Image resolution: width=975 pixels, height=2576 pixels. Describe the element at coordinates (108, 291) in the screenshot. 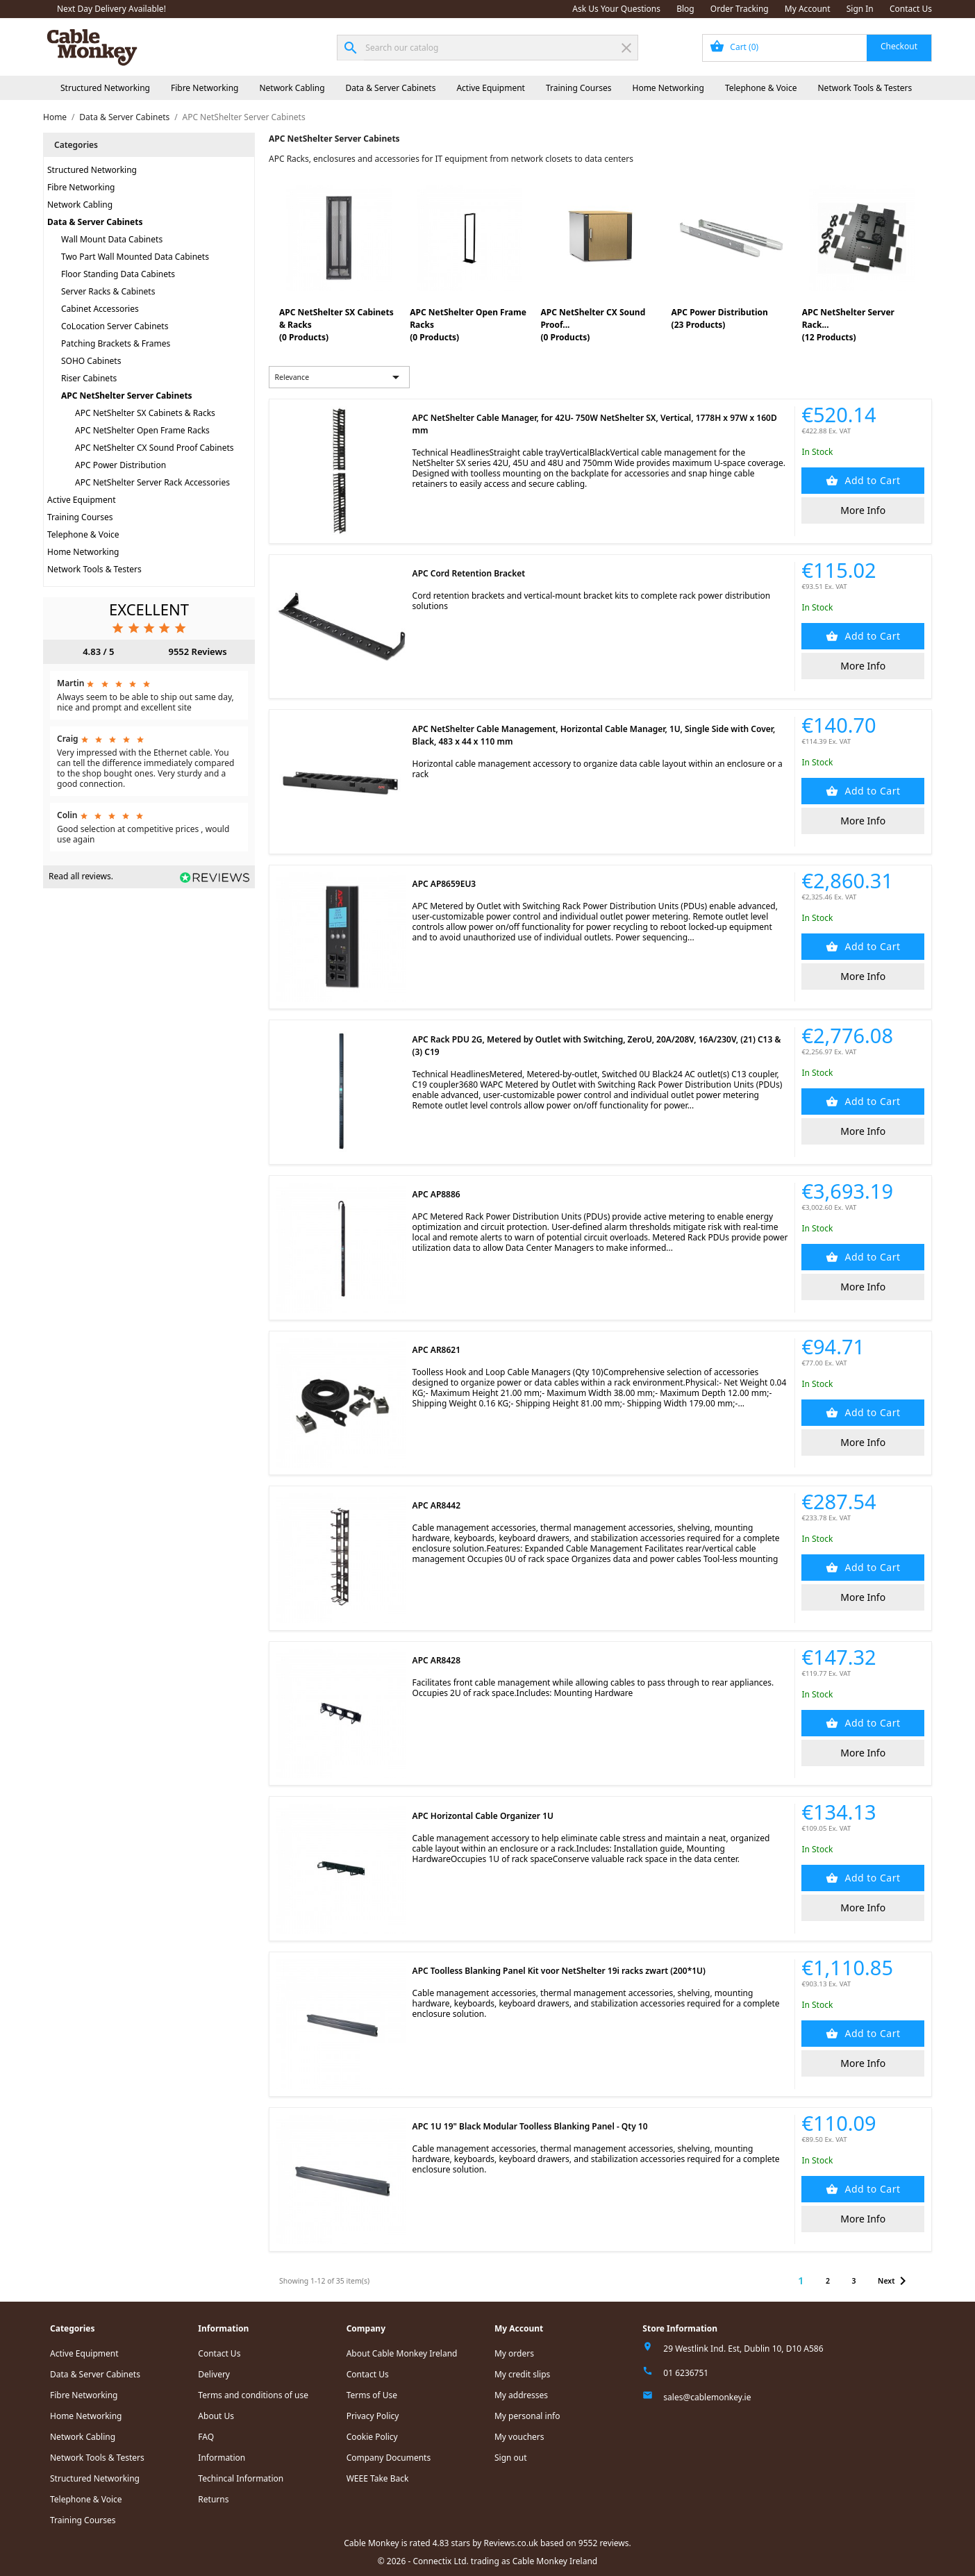

I see `Server Racks & Cabinets` at that location.